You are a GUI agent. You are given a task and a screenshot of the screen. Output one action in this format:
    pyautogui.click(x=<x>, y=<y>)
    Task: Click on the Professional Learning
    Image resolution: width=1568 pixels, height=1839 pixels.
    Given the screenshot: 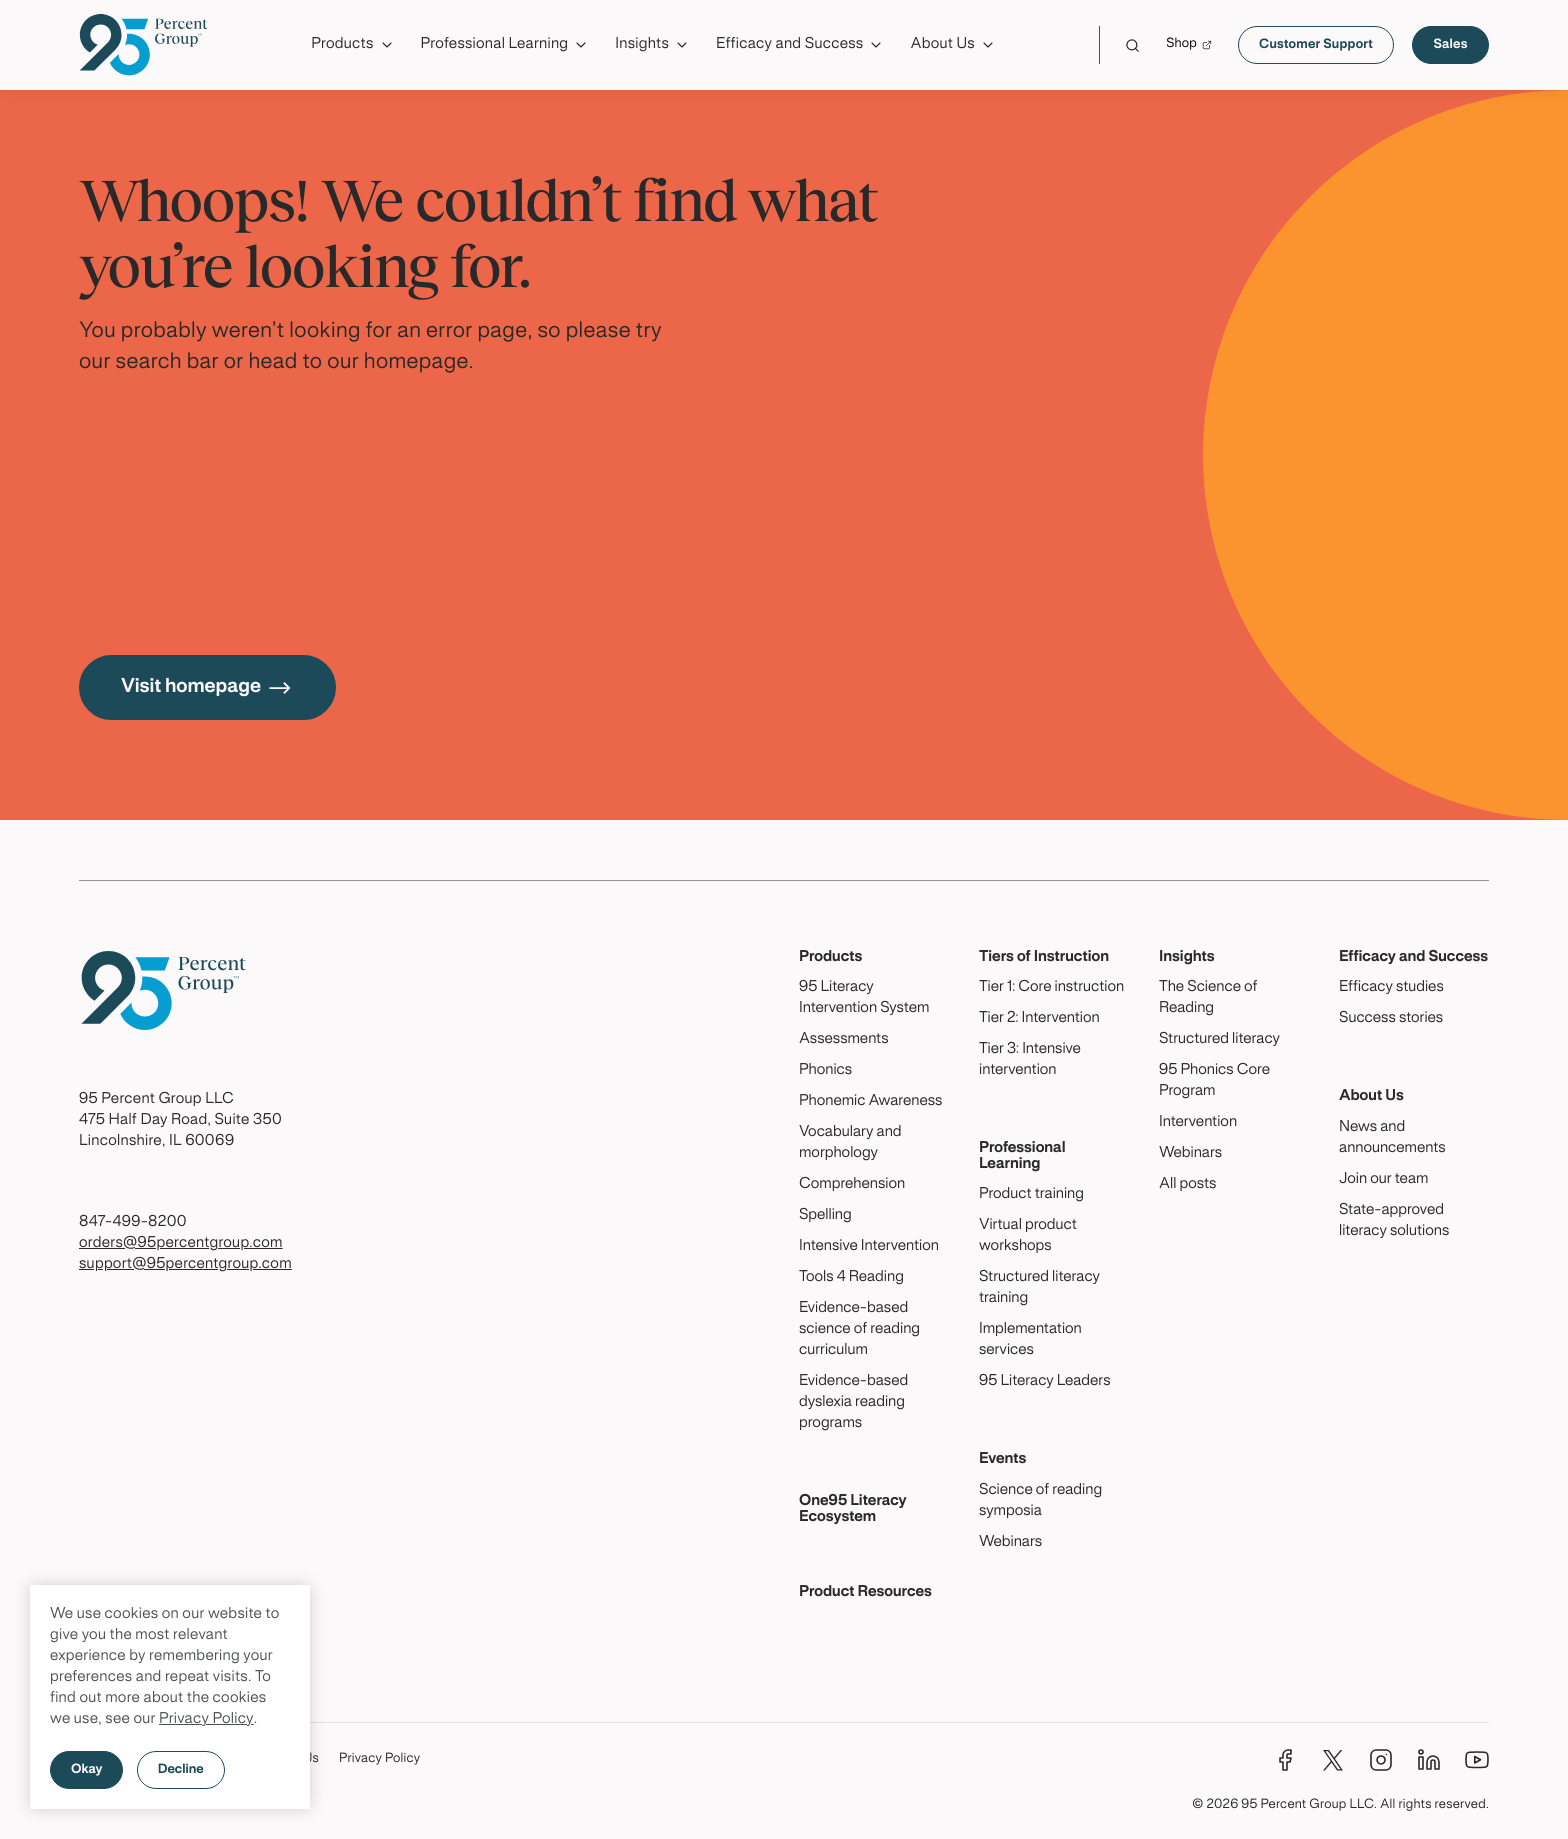 What is the action you would take?
    pyautogui.click(x=1022, y=1156)
    